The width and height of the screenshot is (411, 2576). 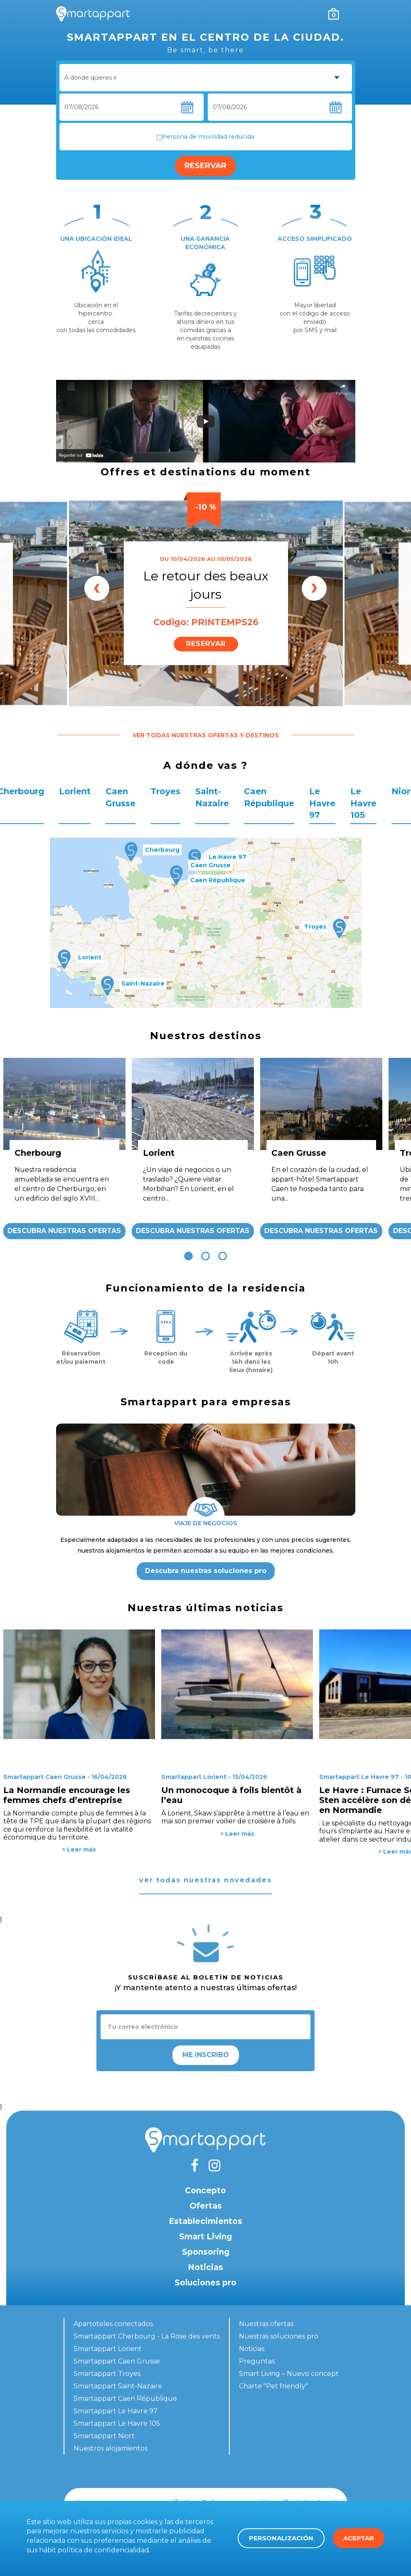 What do you see at coordinates (75, 791) in the screenshot?
I see `Lorient` at bounding box center [75, 791].